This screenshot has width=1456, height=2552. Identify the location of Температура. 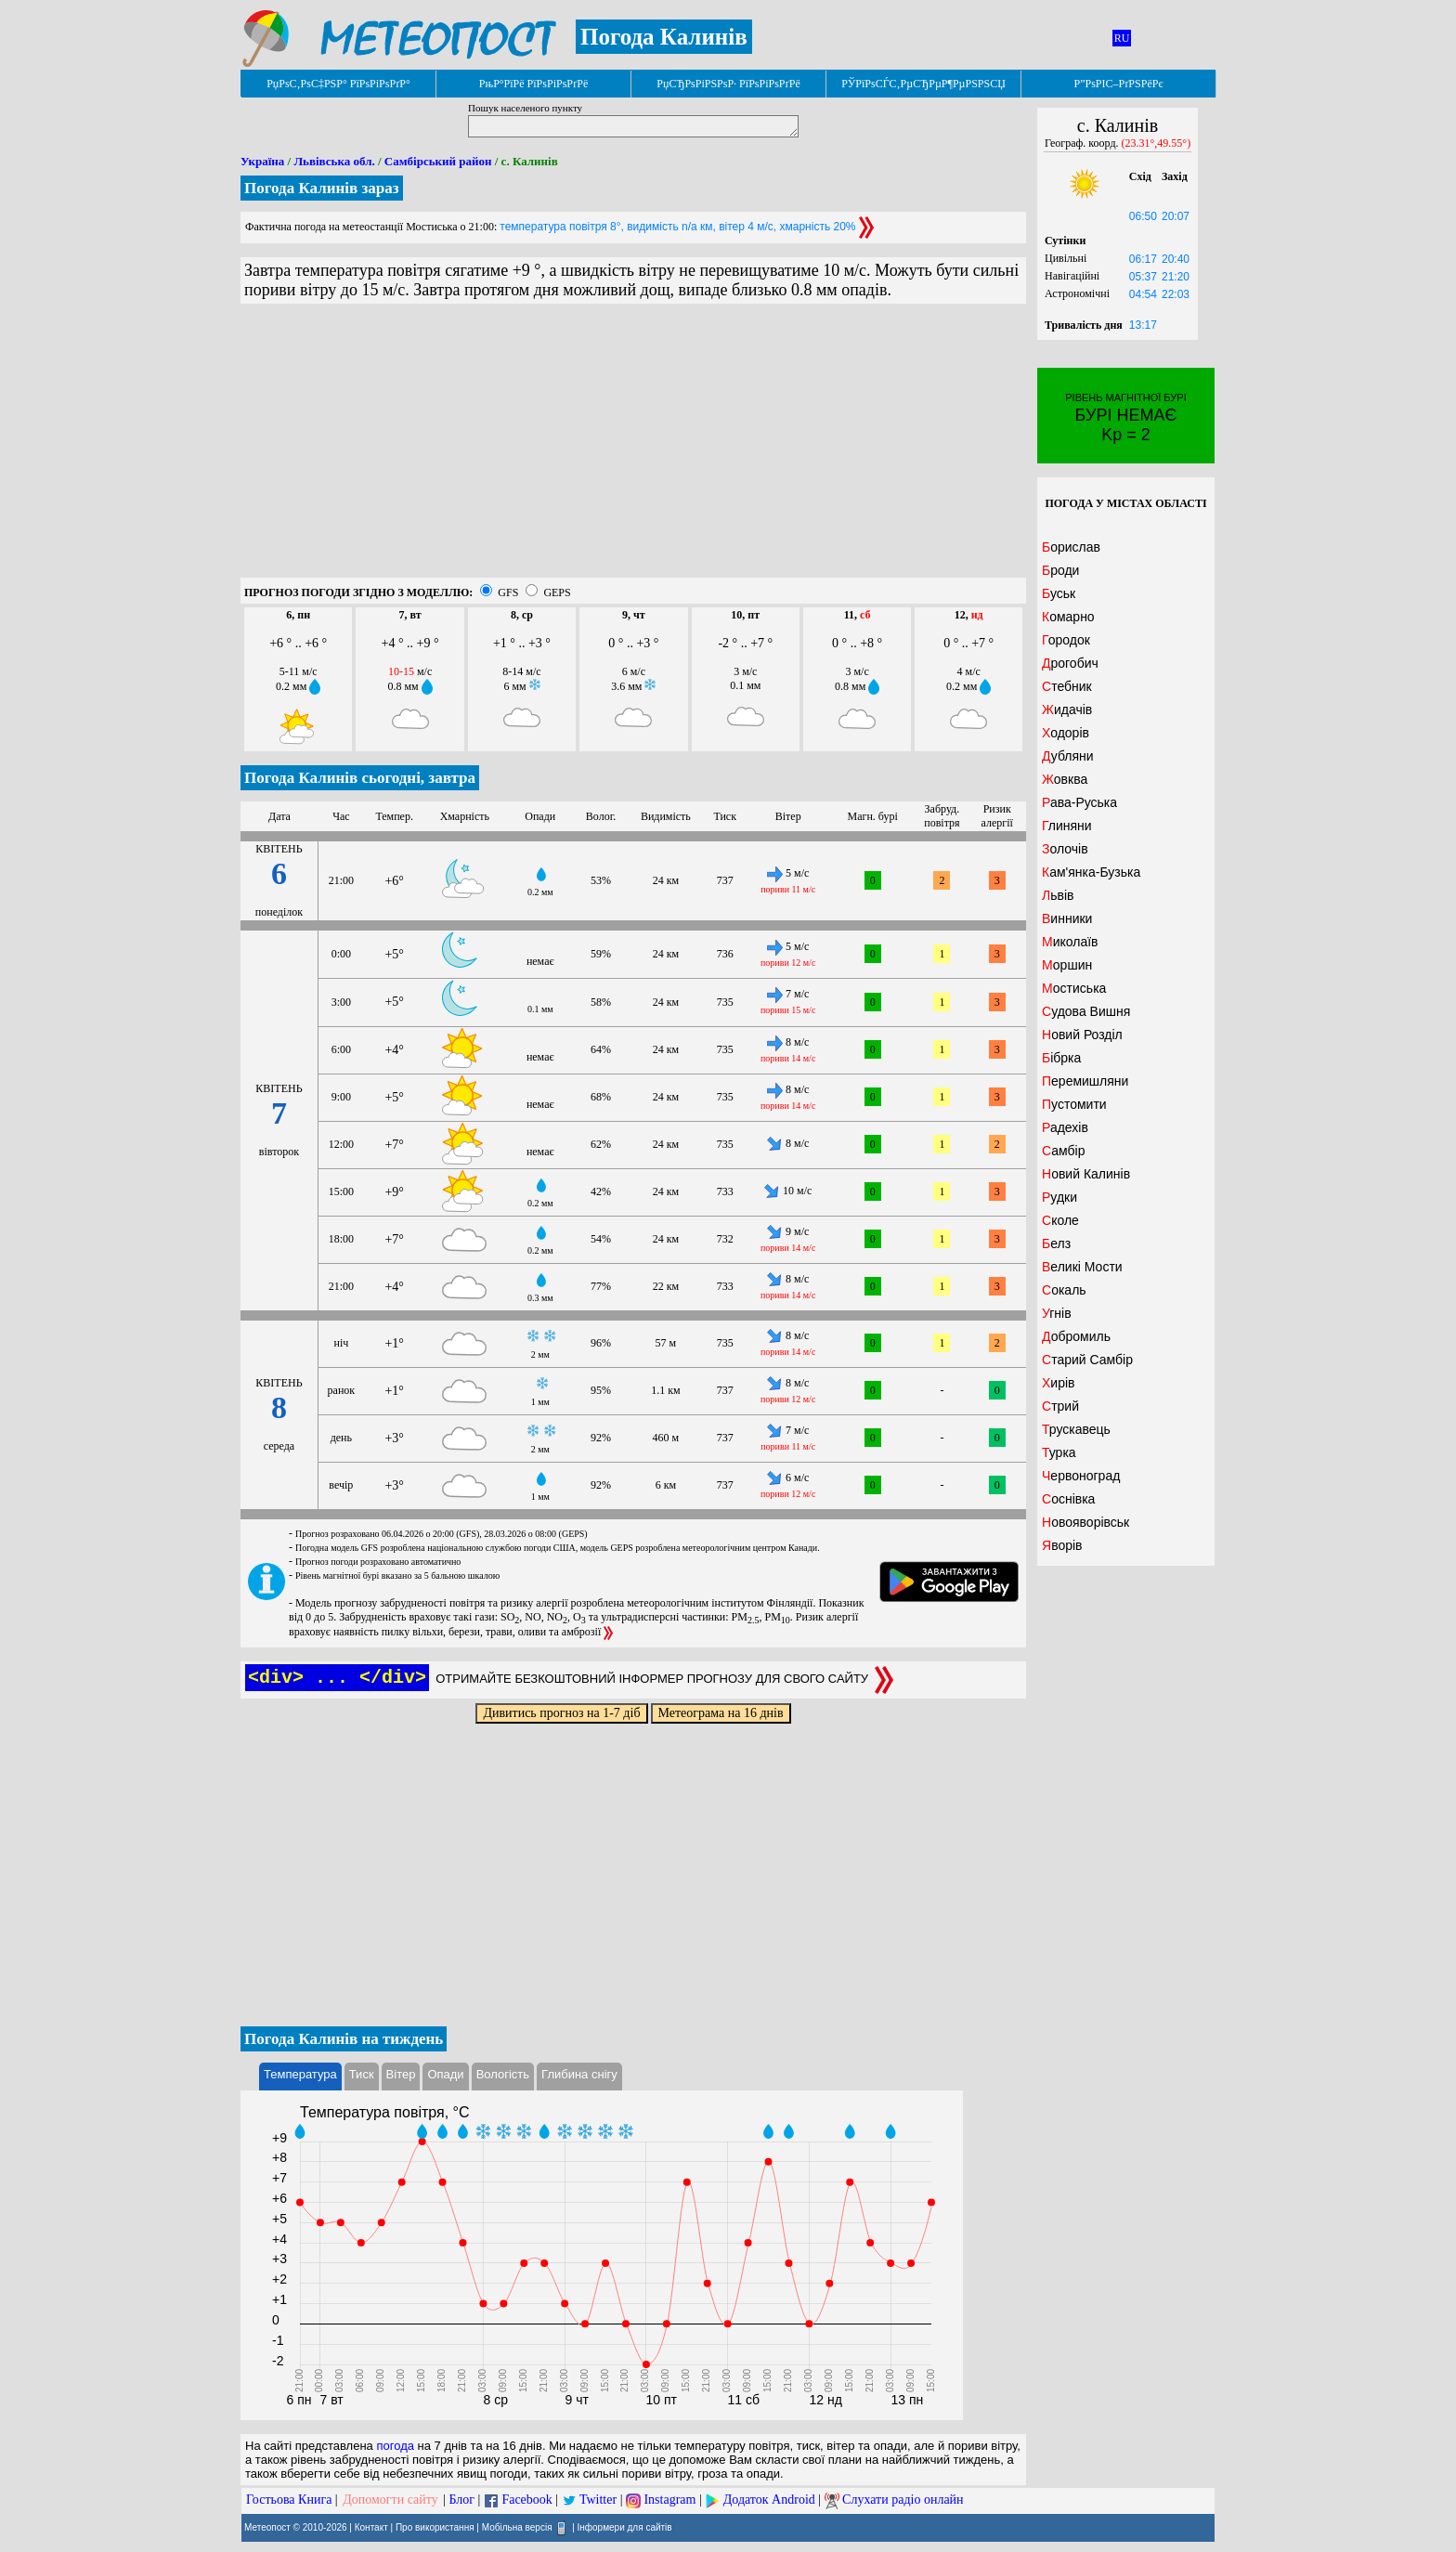
(300, 2074).